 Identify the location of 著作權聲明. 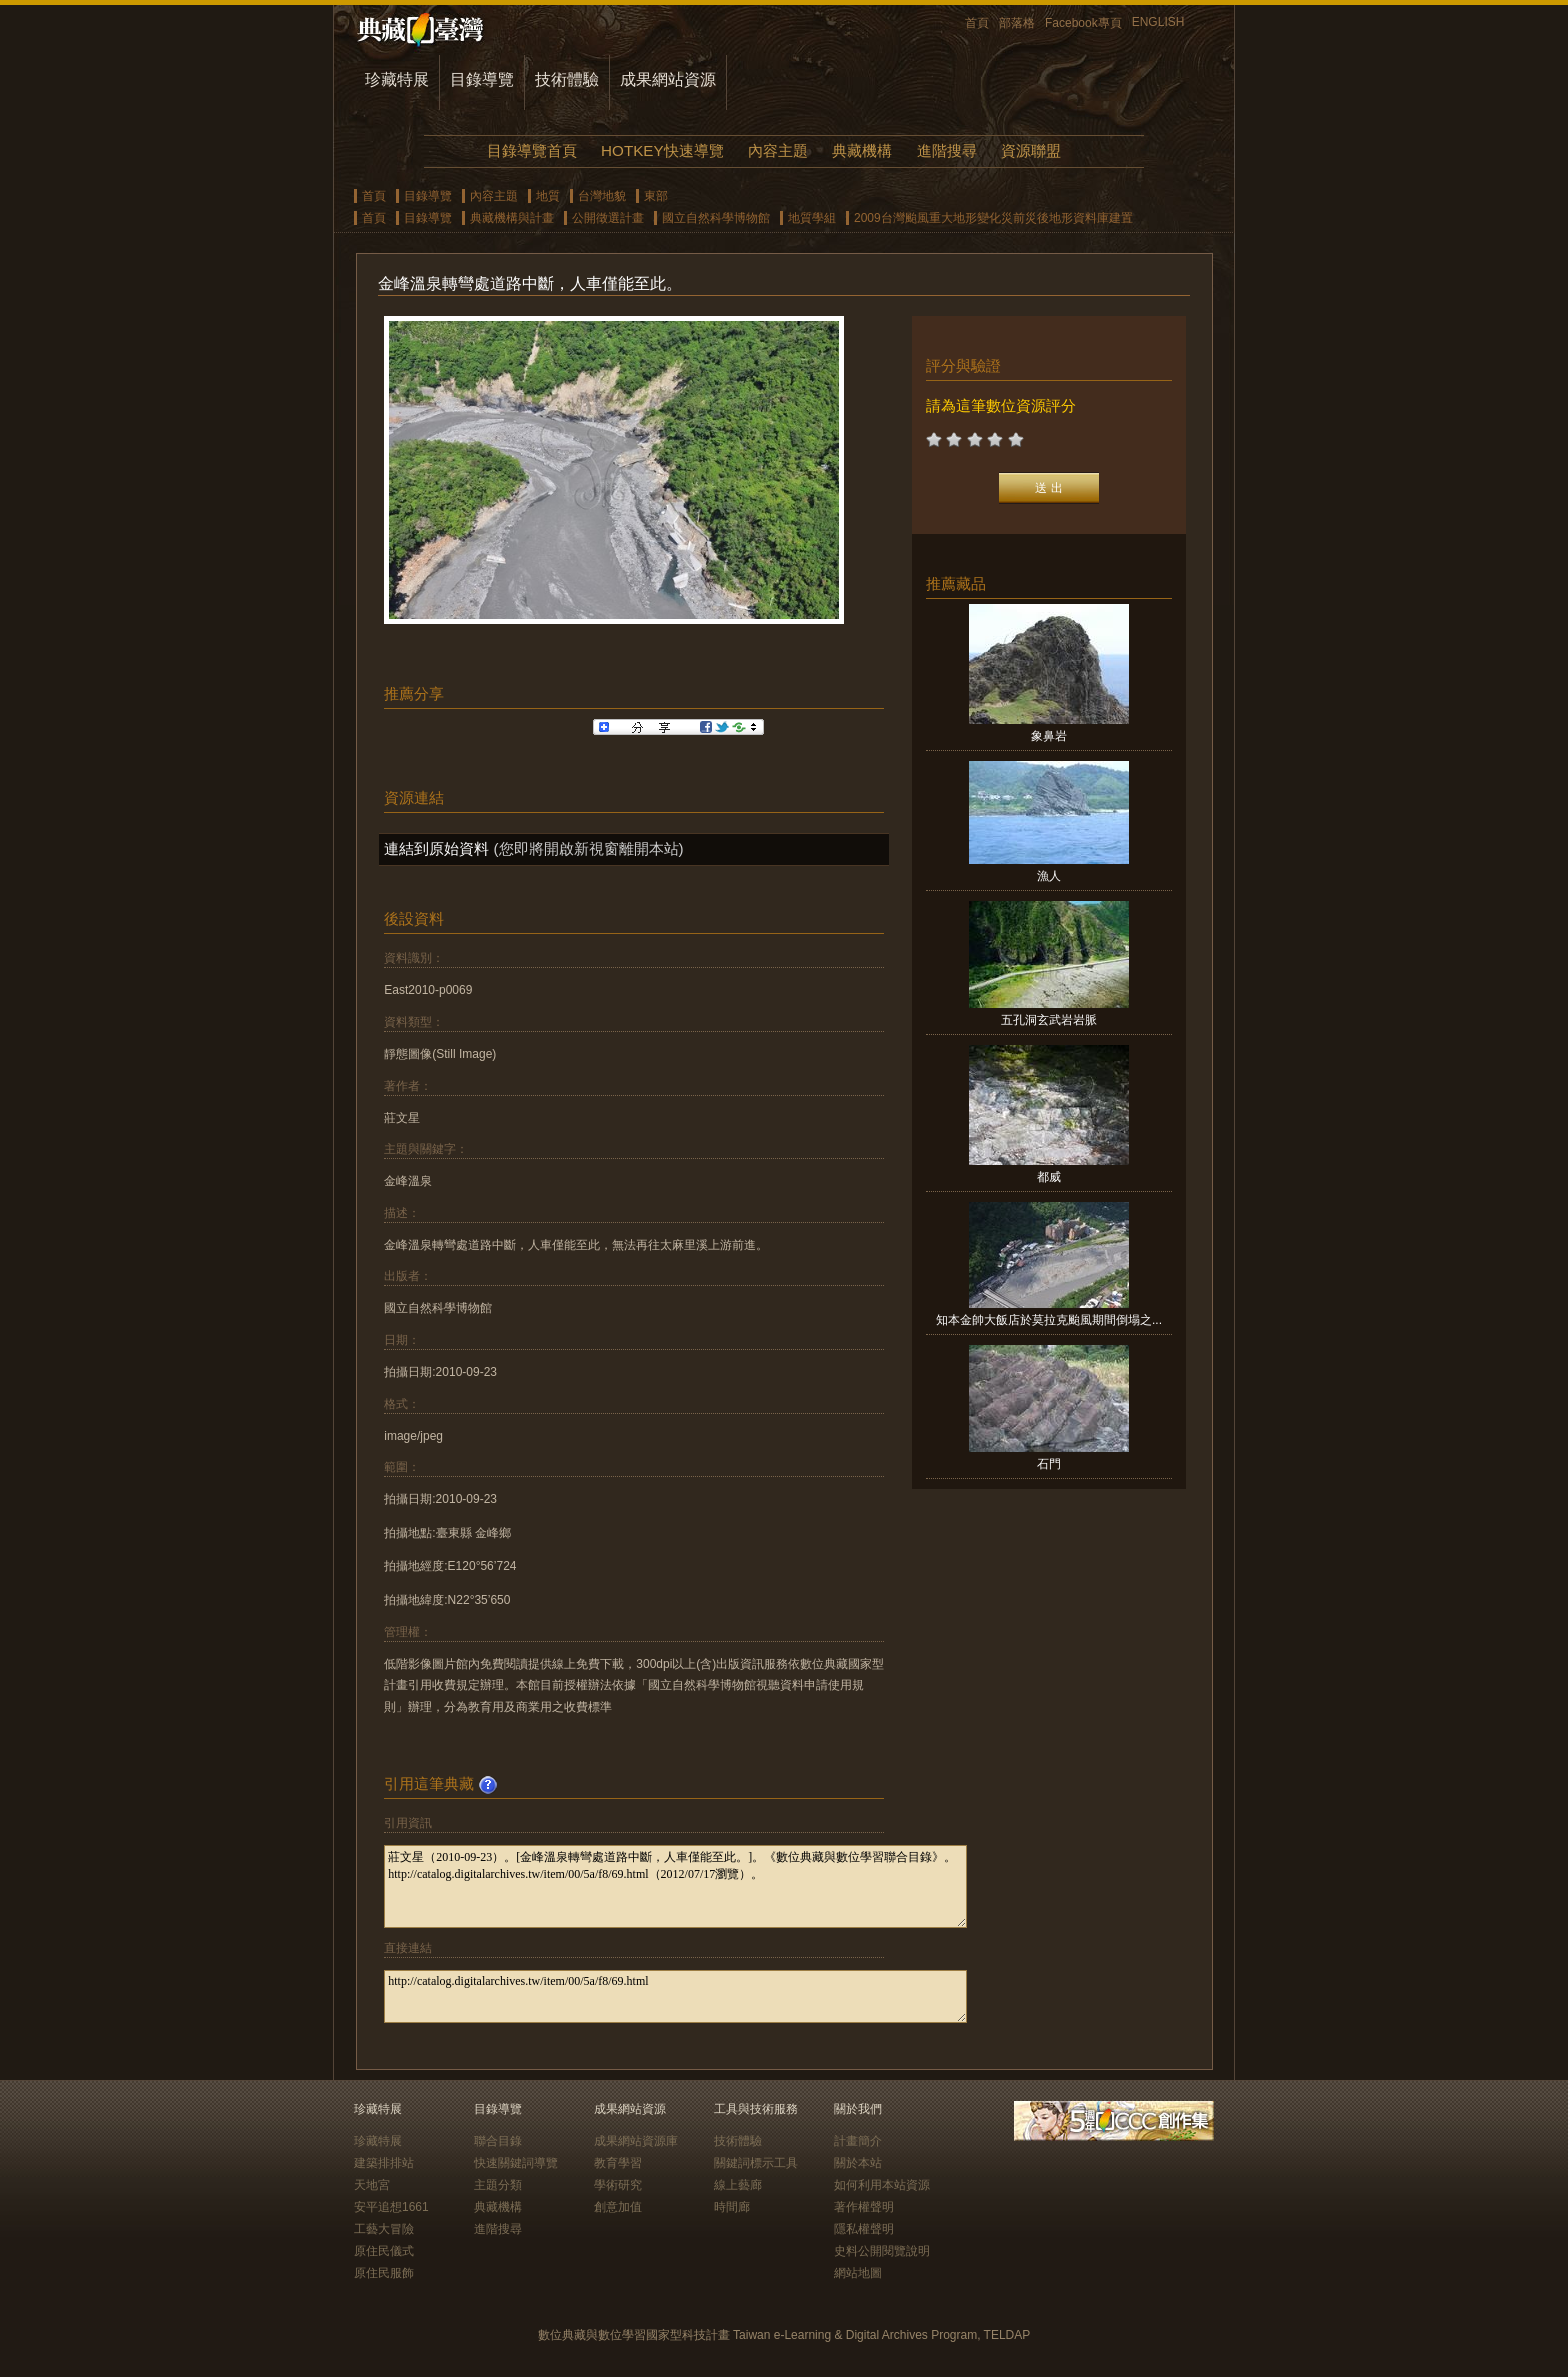
(864, 2207).